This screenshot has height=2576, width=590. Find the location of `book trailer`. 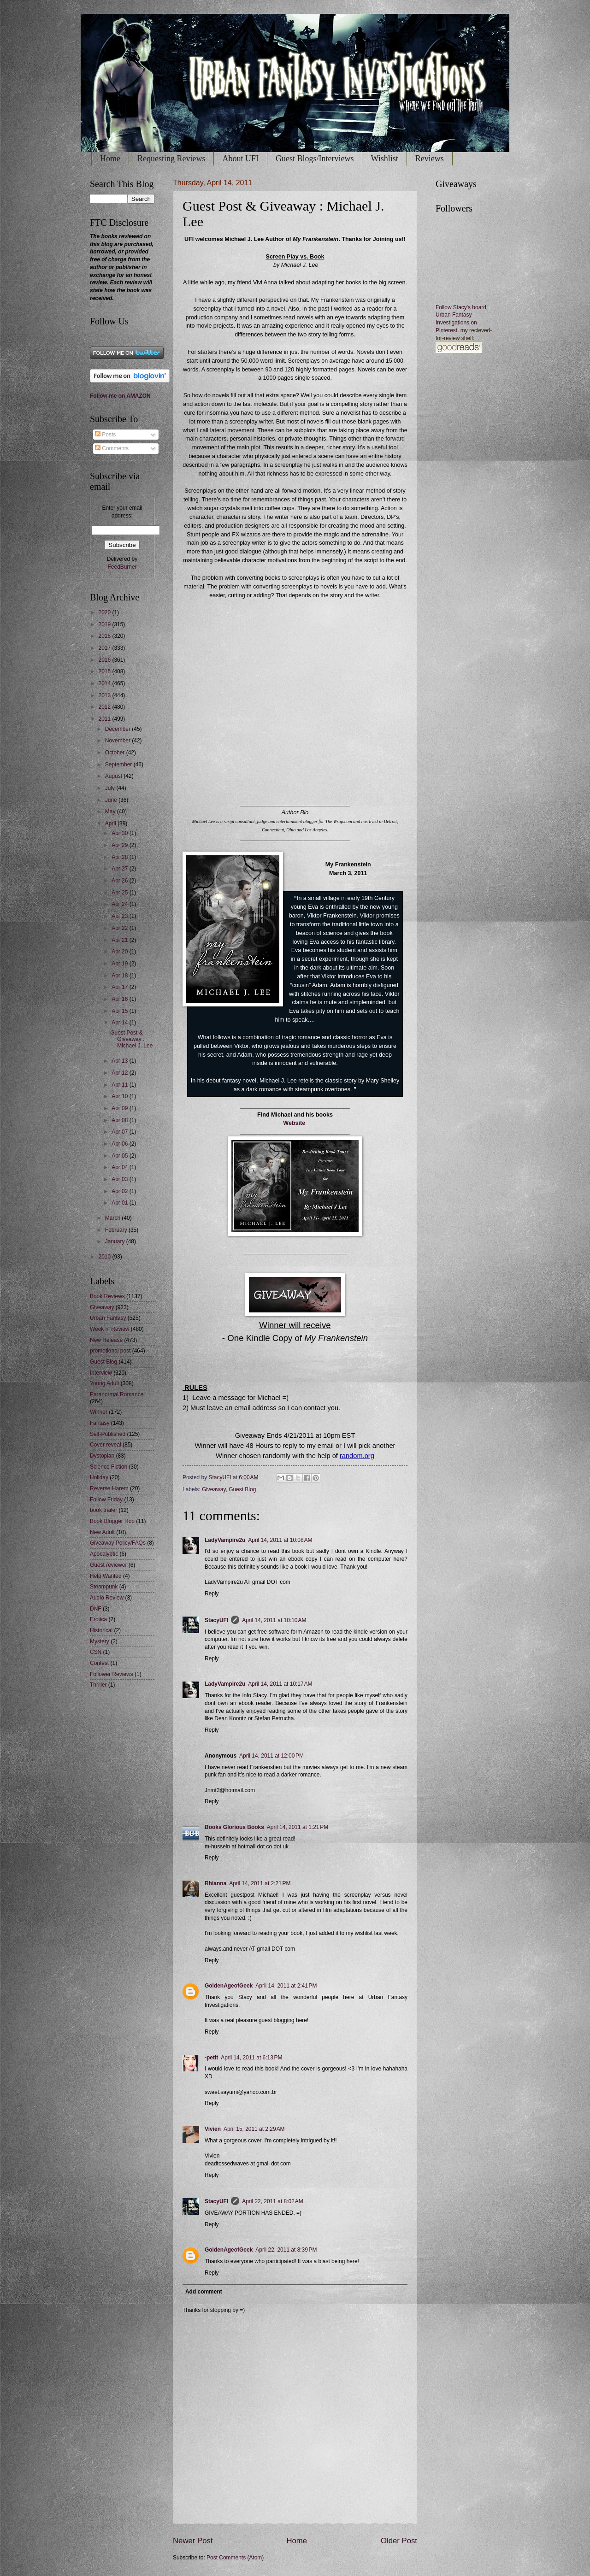

book trailer is located at coordinates (103, 1510).